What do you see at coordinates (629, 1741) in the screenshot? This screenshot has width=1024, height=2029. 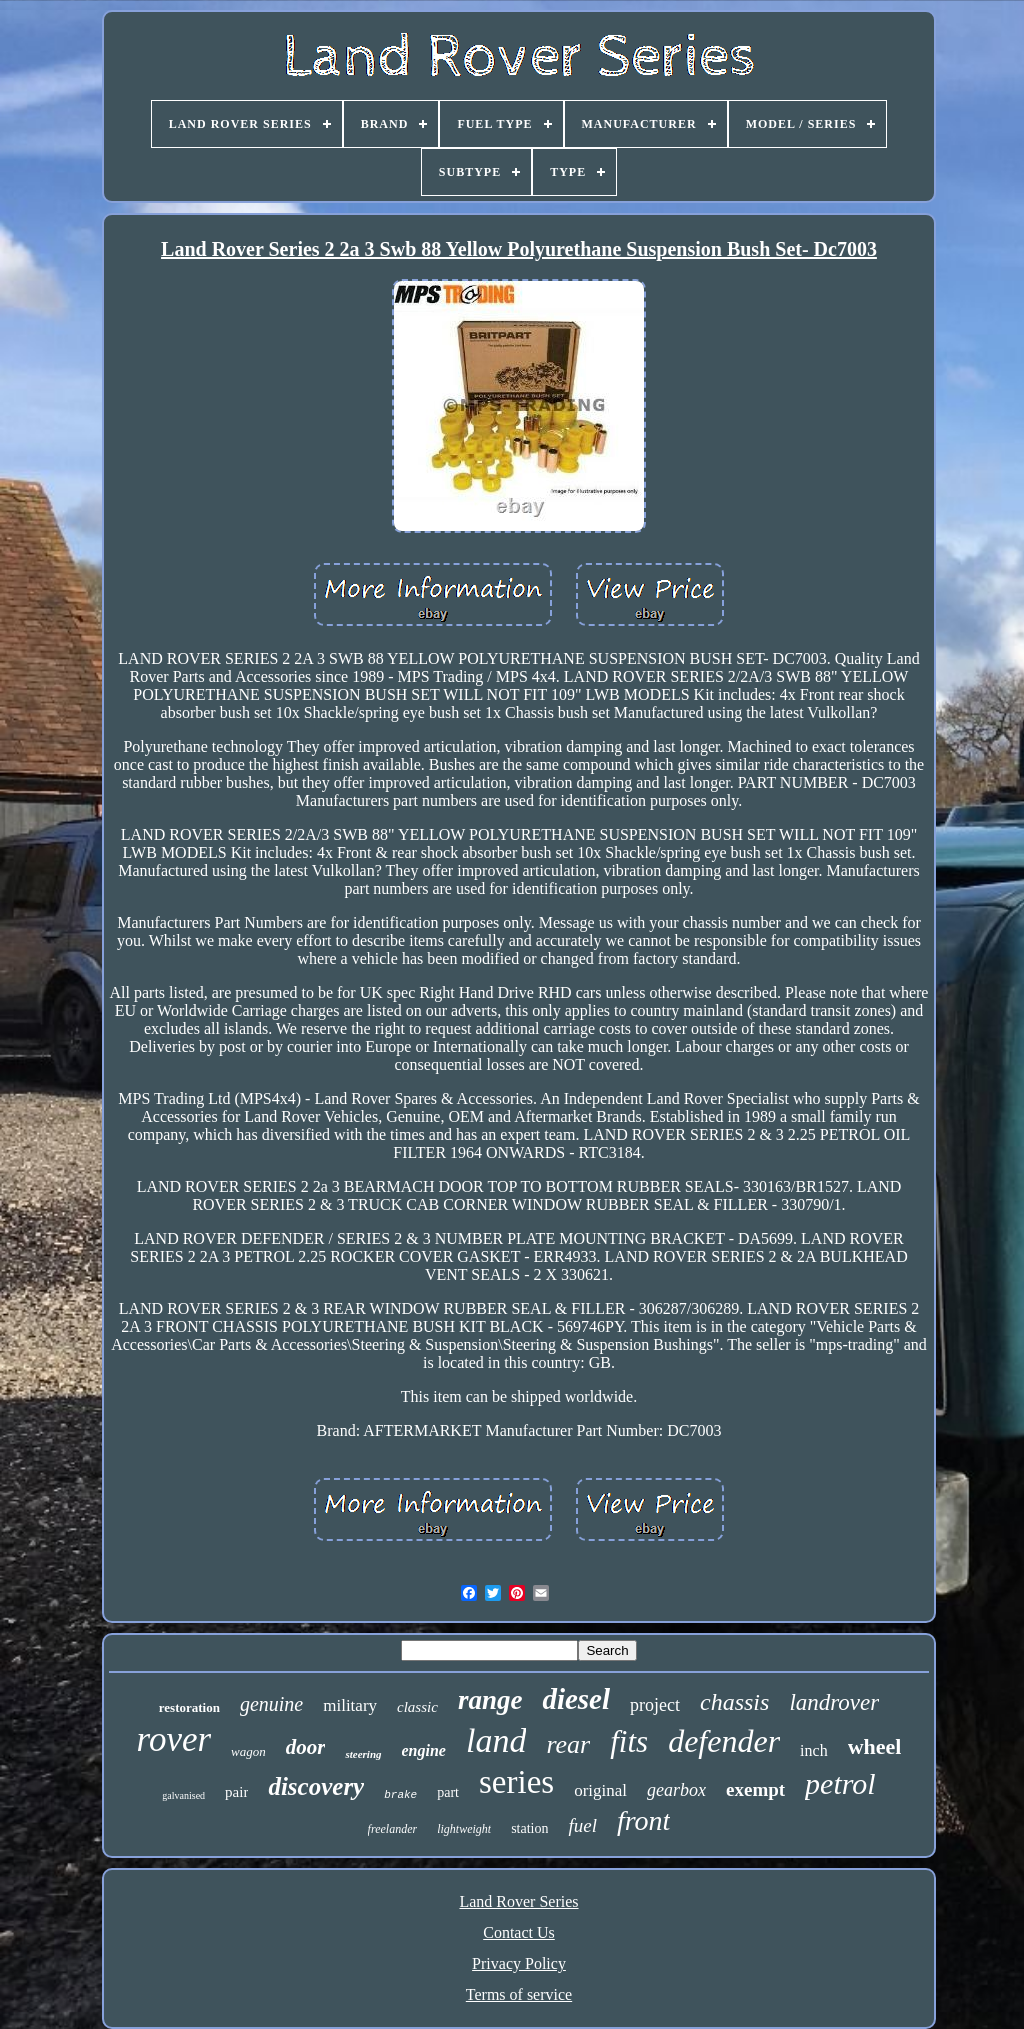 I see `fits` at bounding box center [629, 1741].